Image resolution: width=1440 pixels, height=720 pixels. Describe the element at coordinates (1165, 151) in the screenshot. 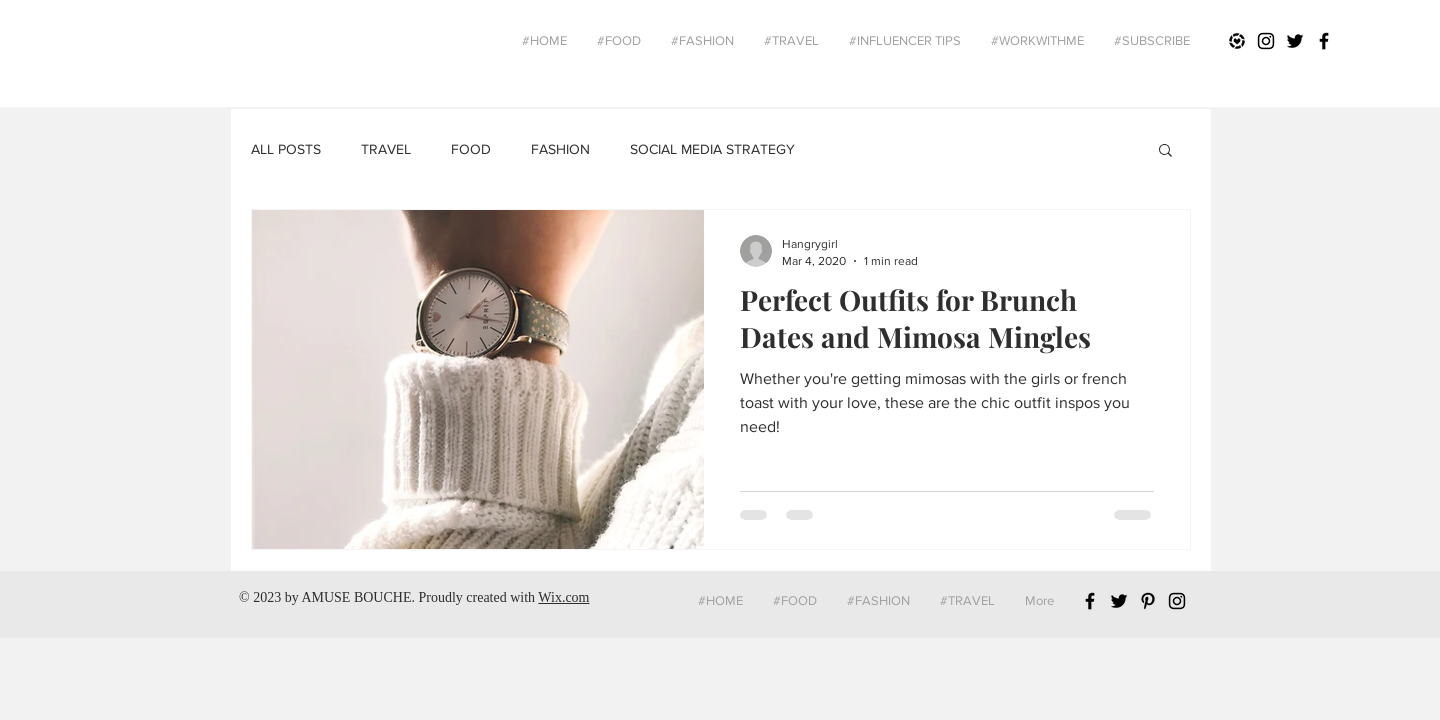

I see `[button]` at that location.